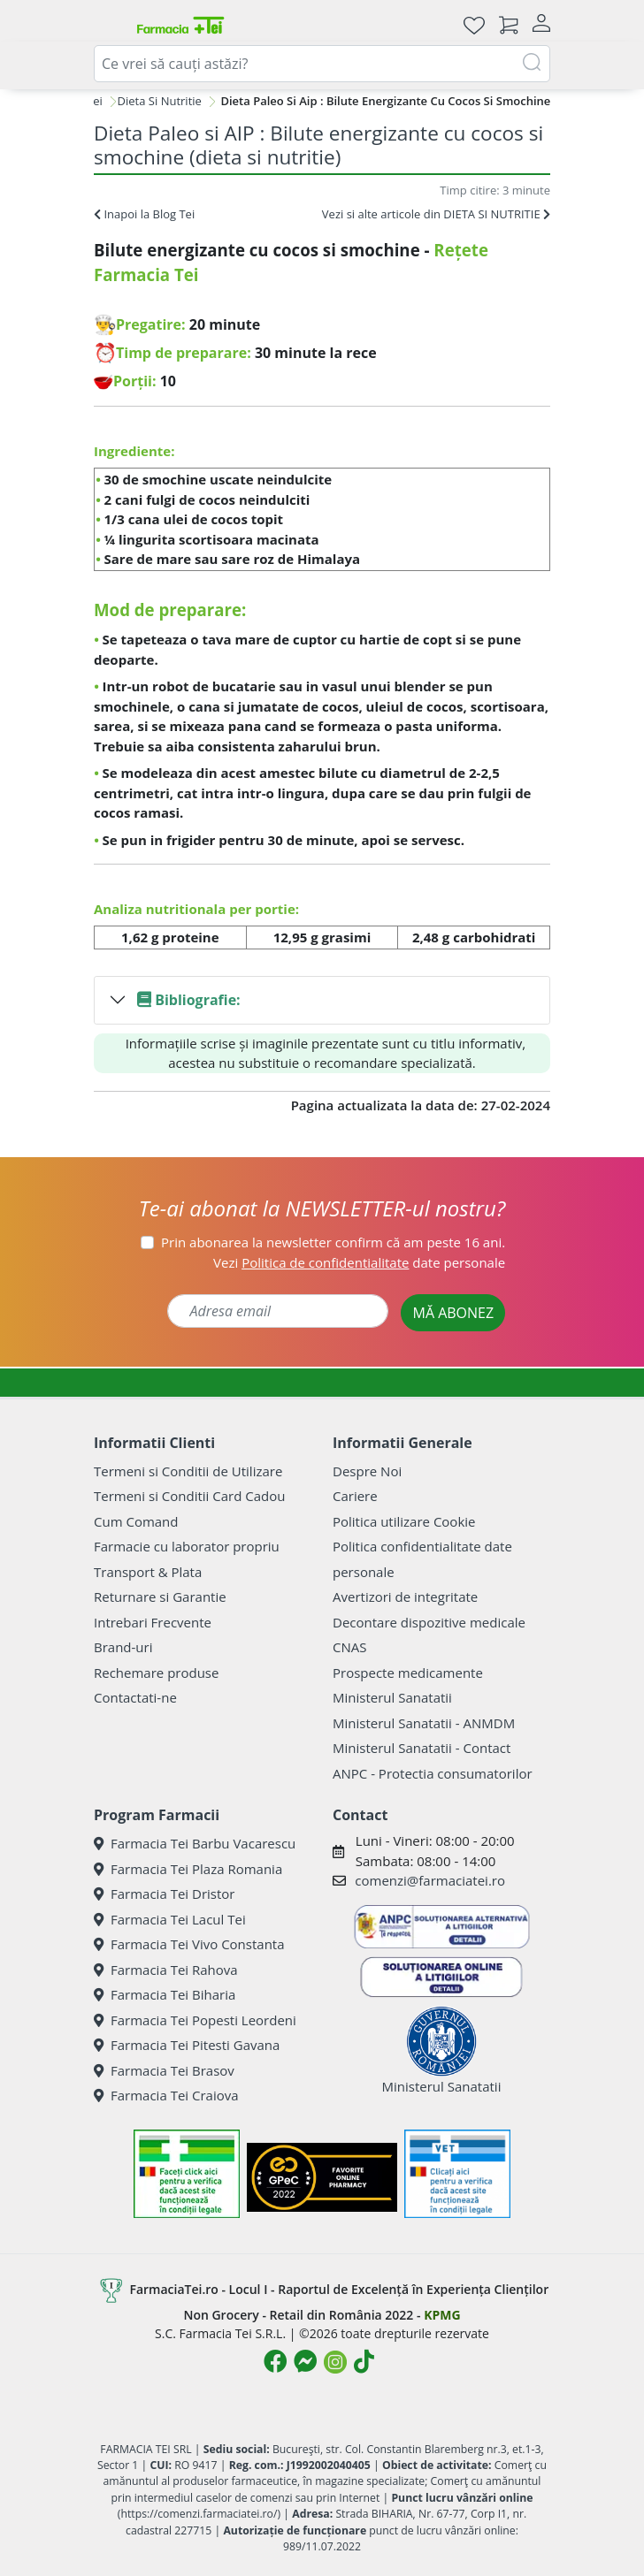 Image resolution: width=644 pixels, height=2576 pixels. Describe the element at coordinates (442, 2314) in the screenshot. I see `KPMG` at that location.